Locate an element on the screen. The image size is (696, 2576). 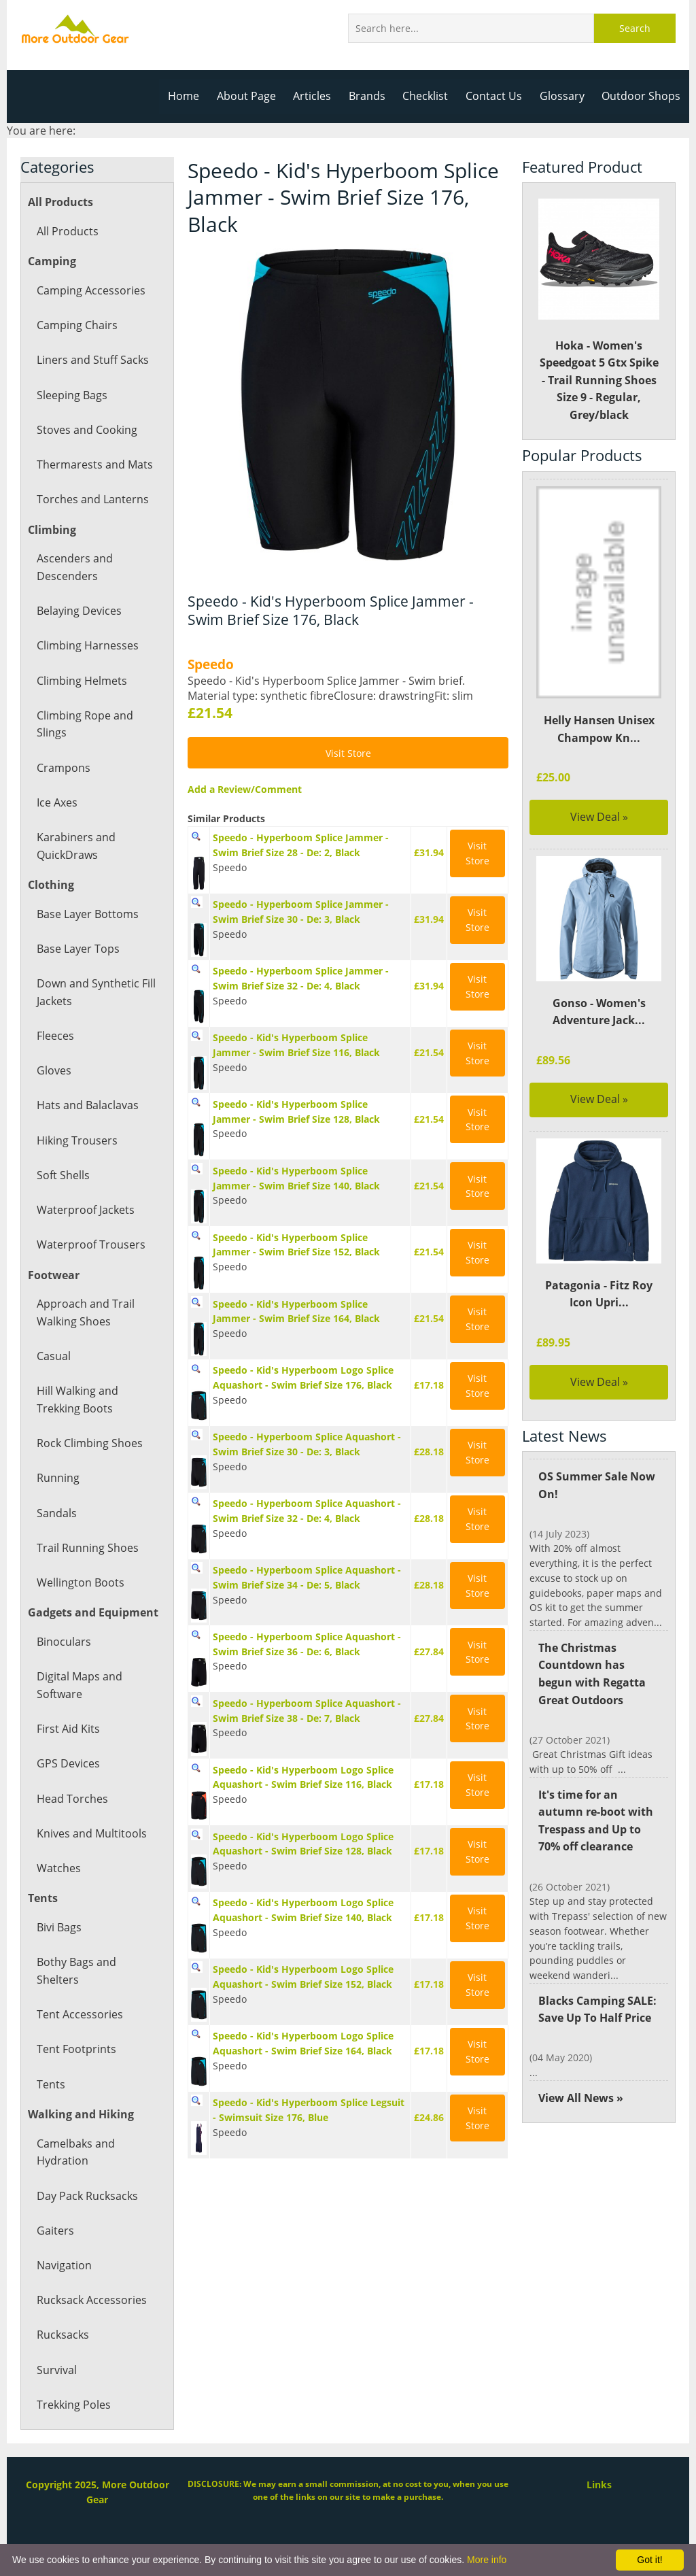
Trail Running Shoes is located at coordinates (87, 1547).